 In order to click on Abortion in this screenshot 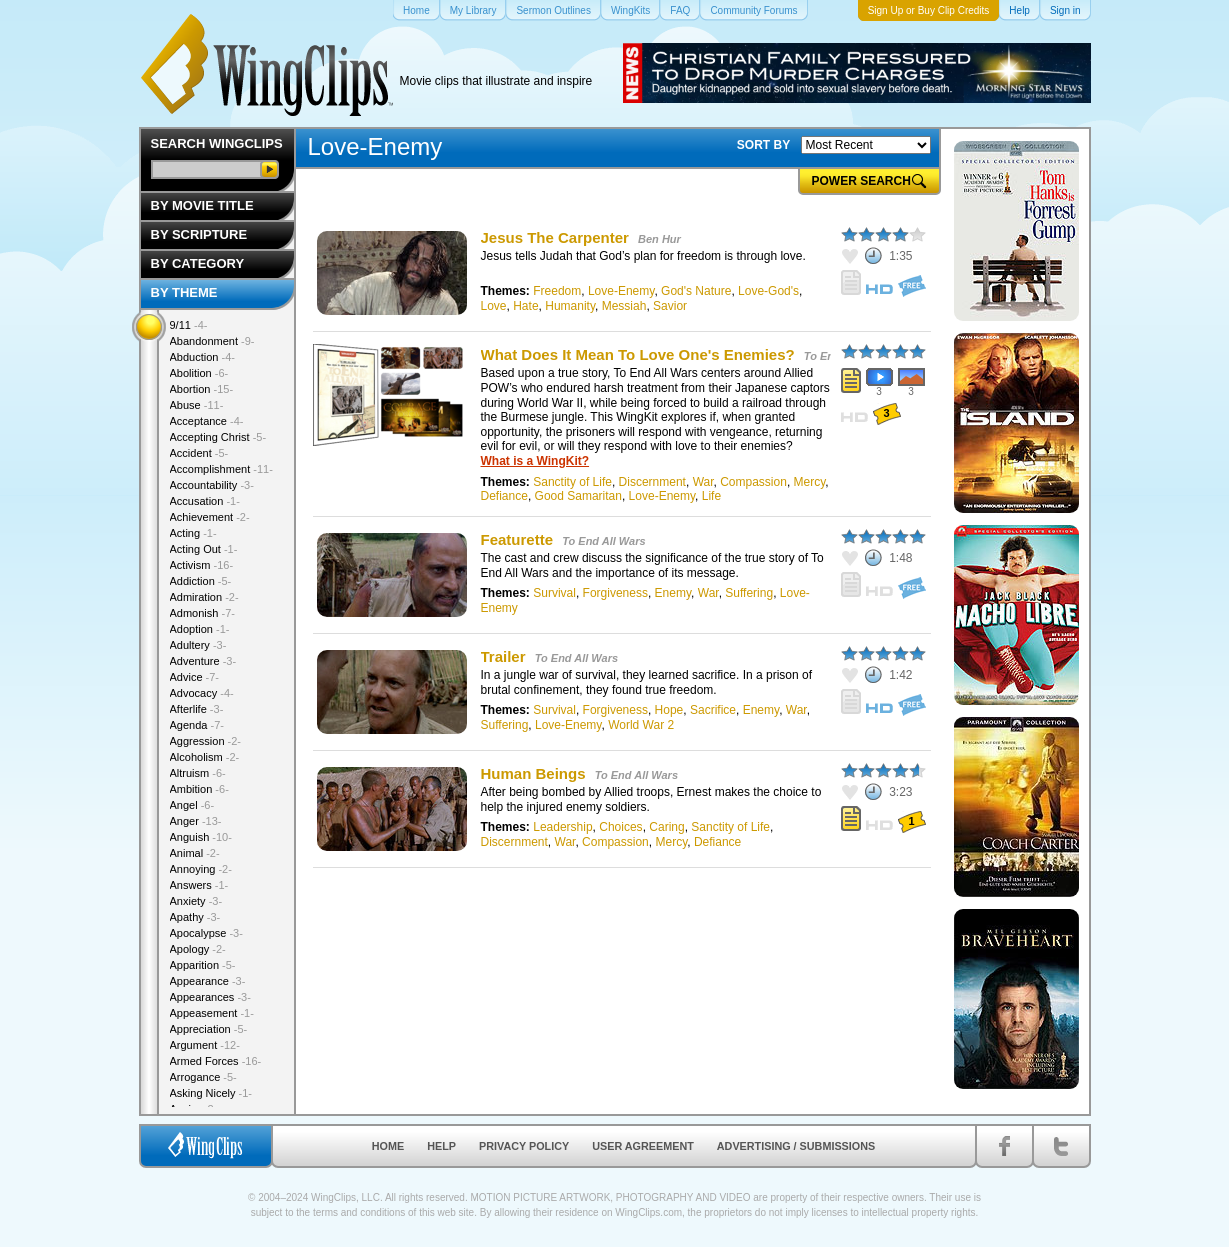, I will do `click(202, 389)`.